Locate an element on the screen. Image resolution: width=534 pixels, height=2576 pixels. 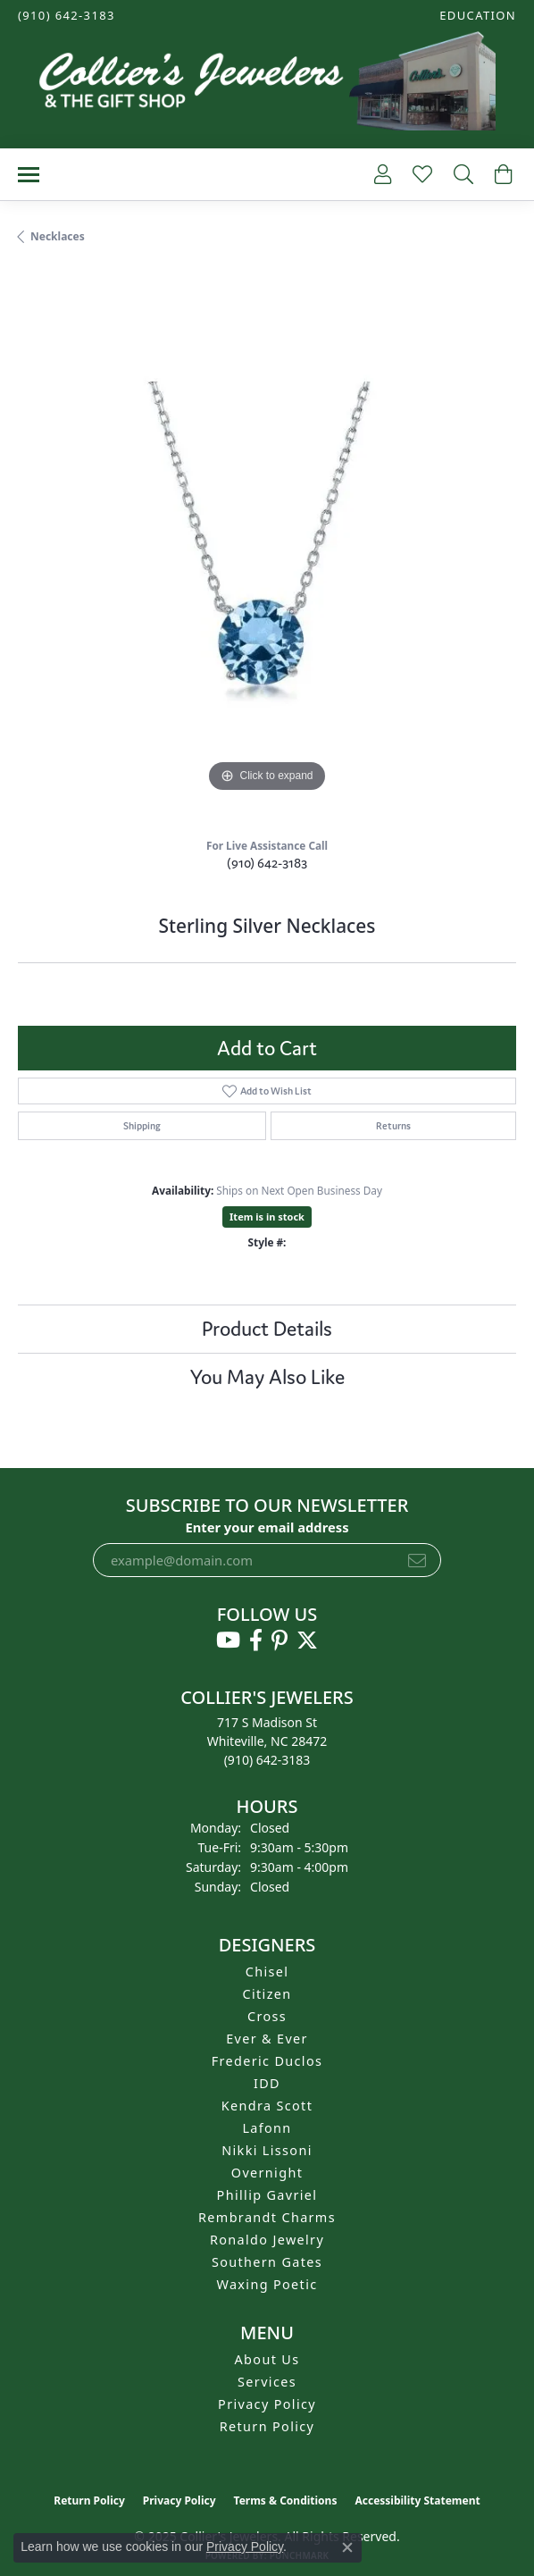
You May Also Like is located at coordinates (267, 1376).